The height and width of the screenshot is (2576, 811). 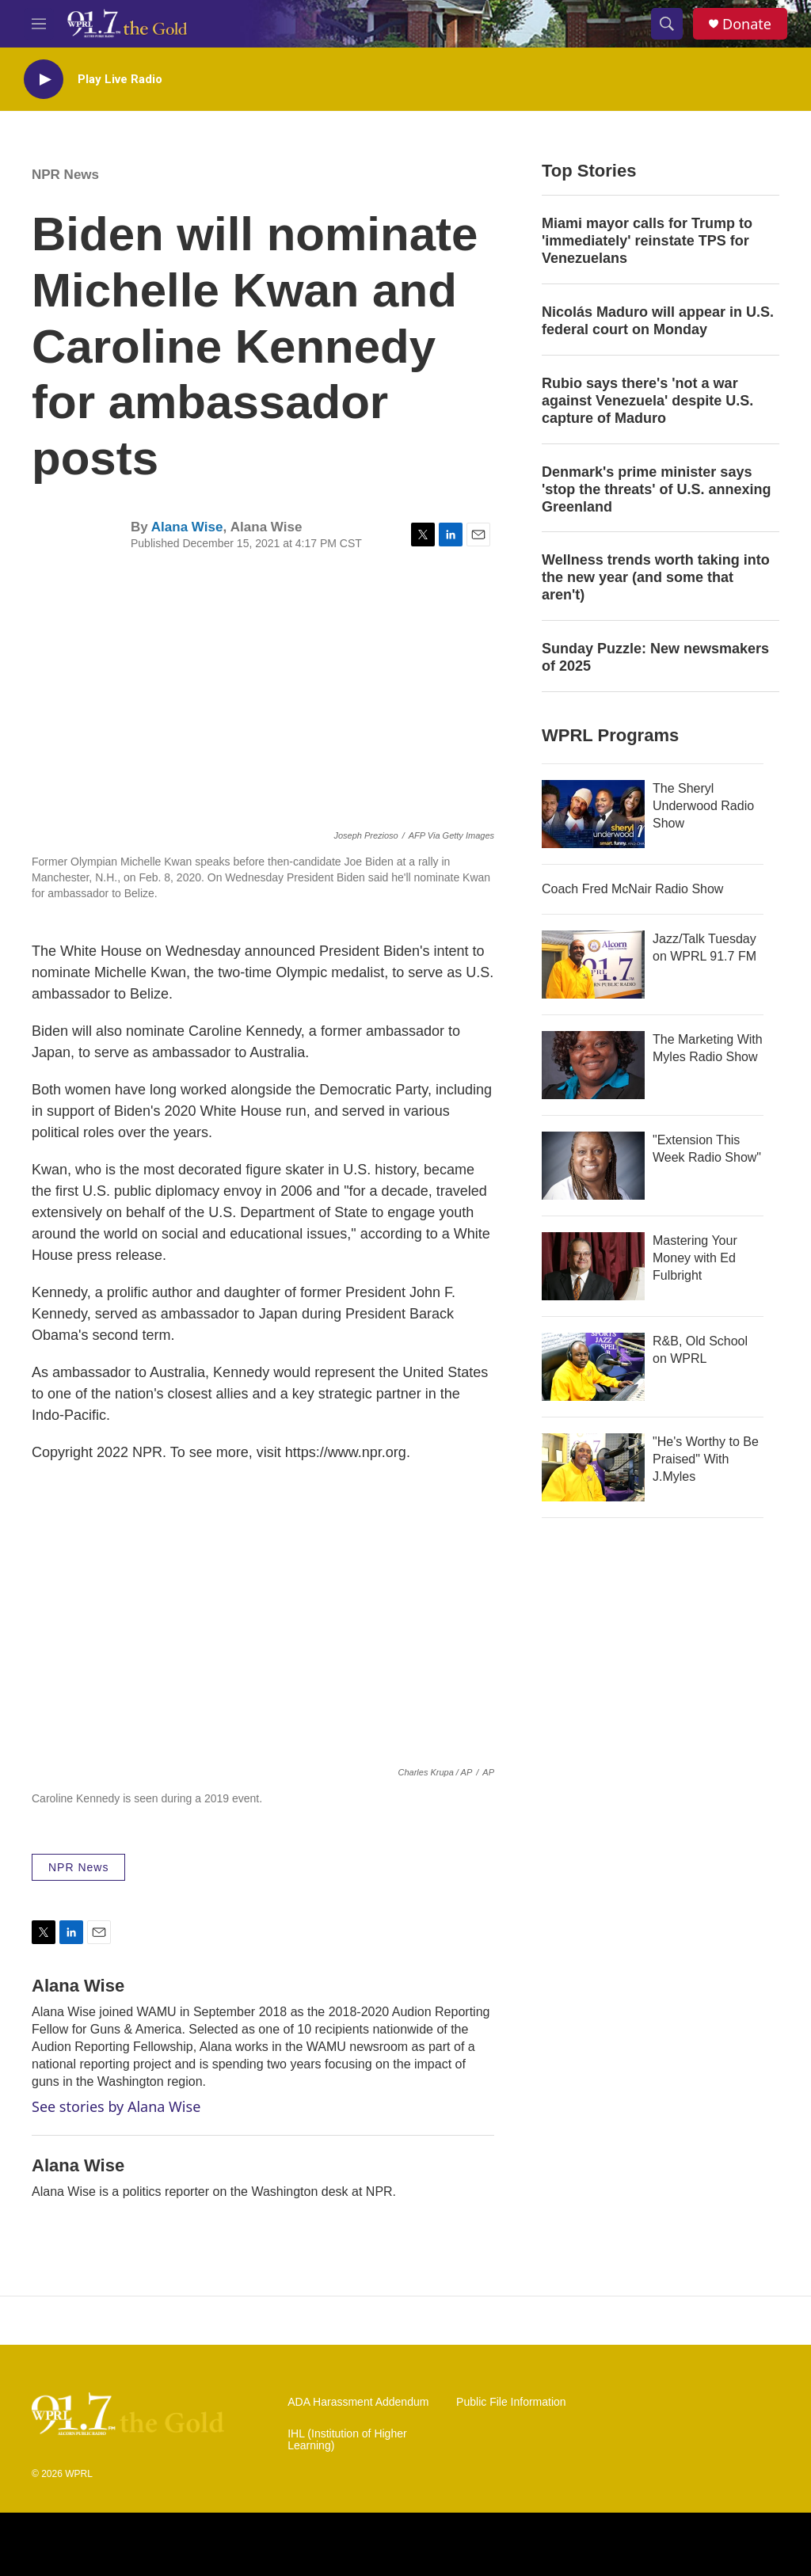 I want to click on Mastering Your Money with Ed Fulbright, so click(x=695, y=1258).